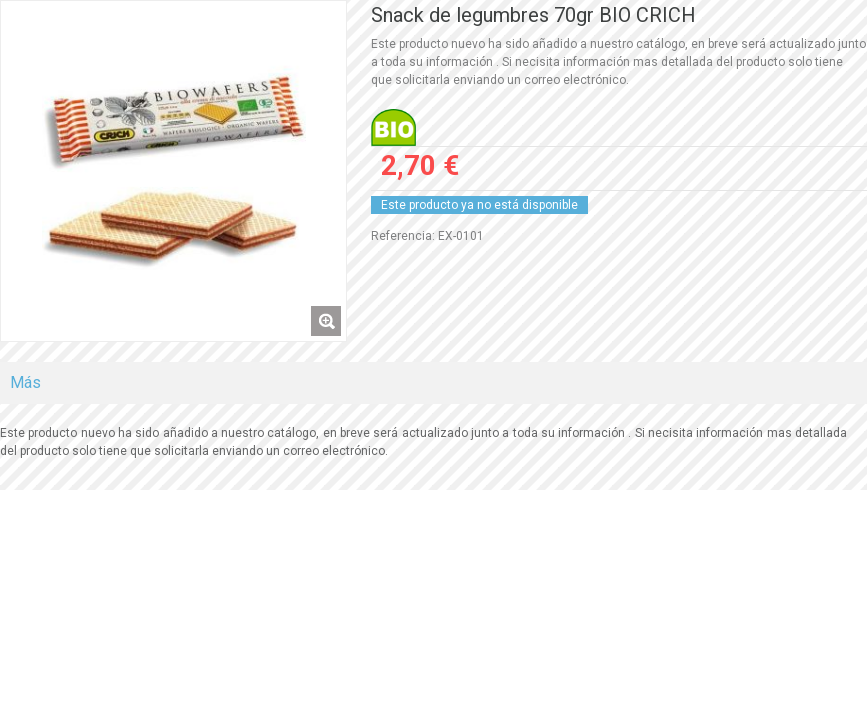  Describe the element at coordinates (25, 382) in the screenshot. I see `Más` at that location.